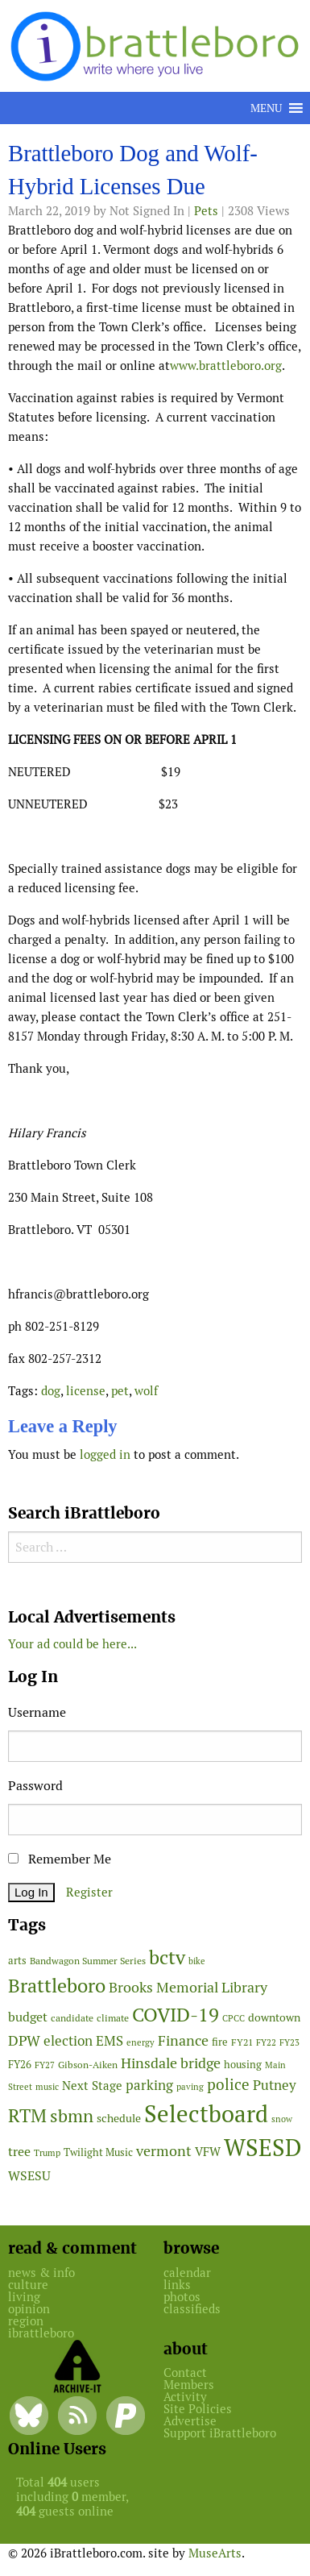 The image size is (310, 2576). I want to click on Your ad could be here..., so click(72, 1644).